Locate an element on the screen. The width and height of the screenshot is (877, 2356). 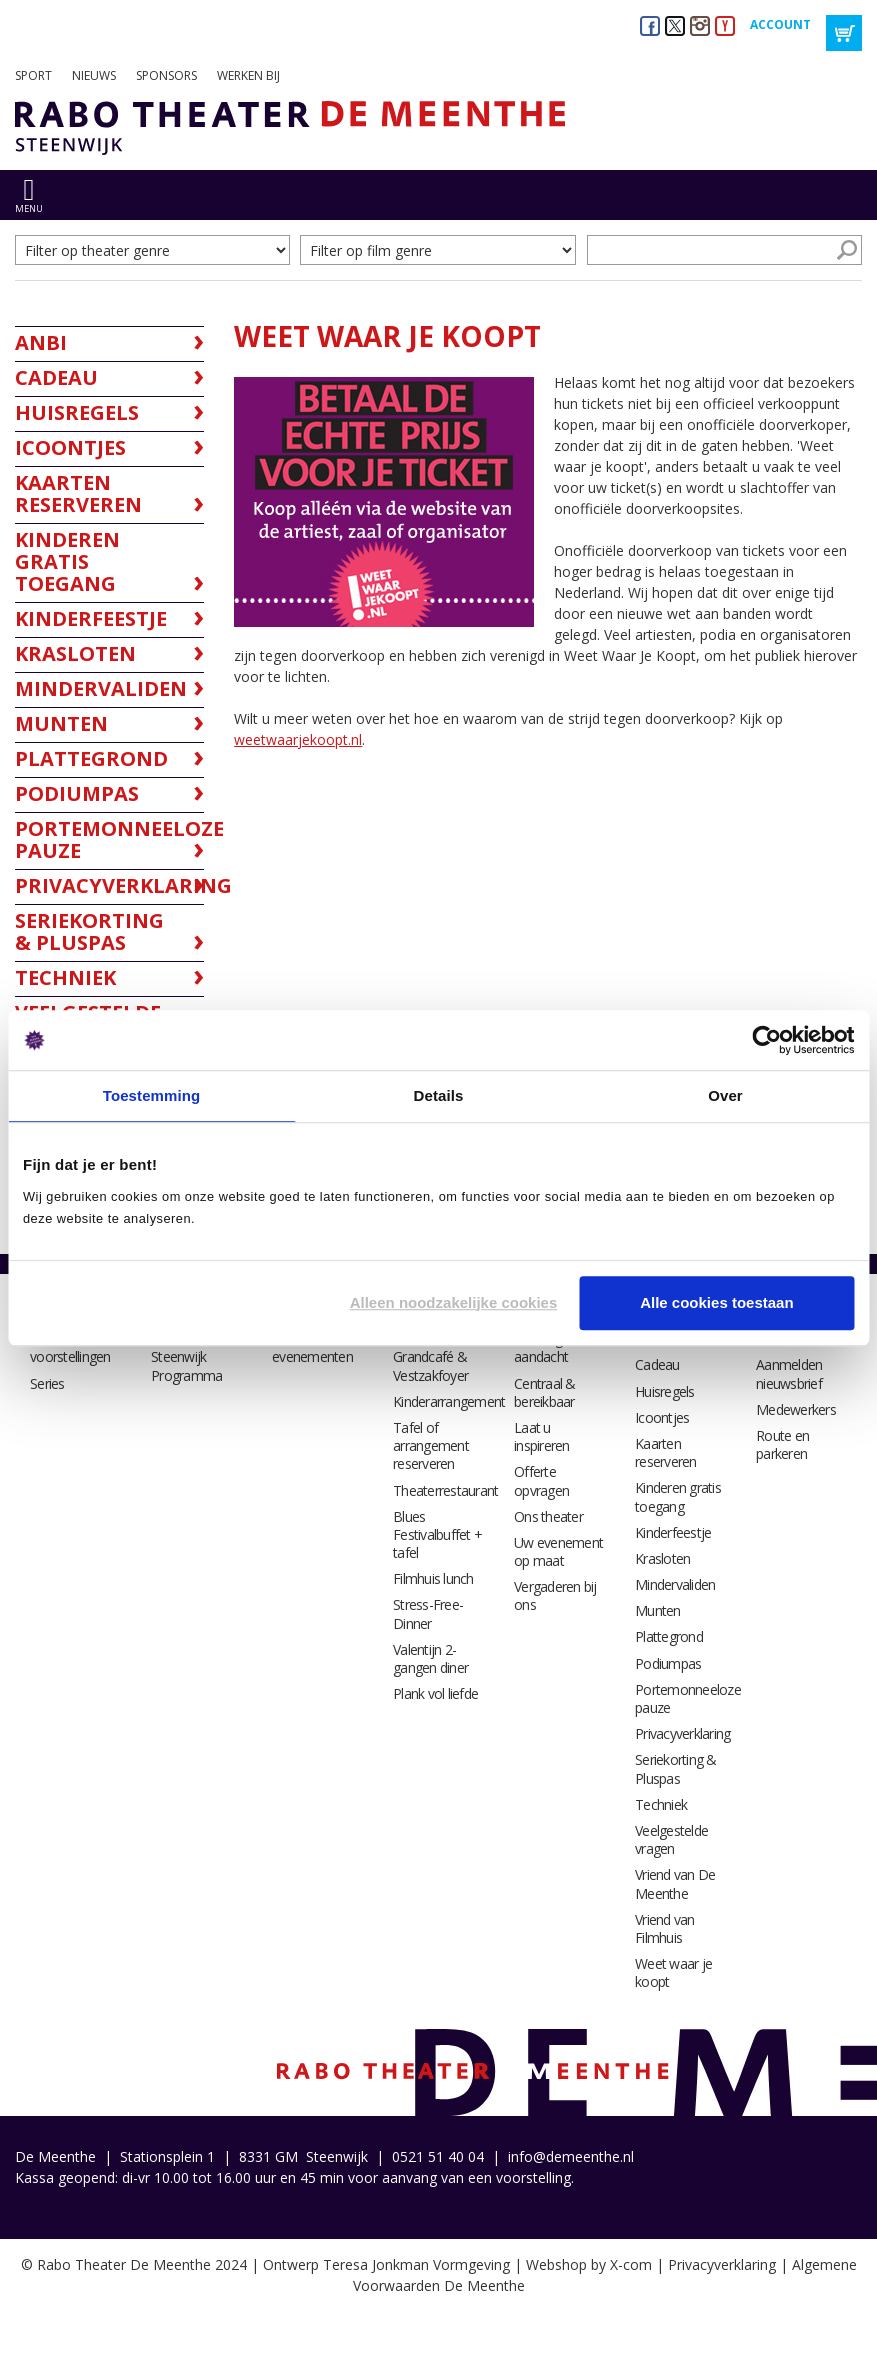
Laat u inspireren is located at coordinates (542, 1436).